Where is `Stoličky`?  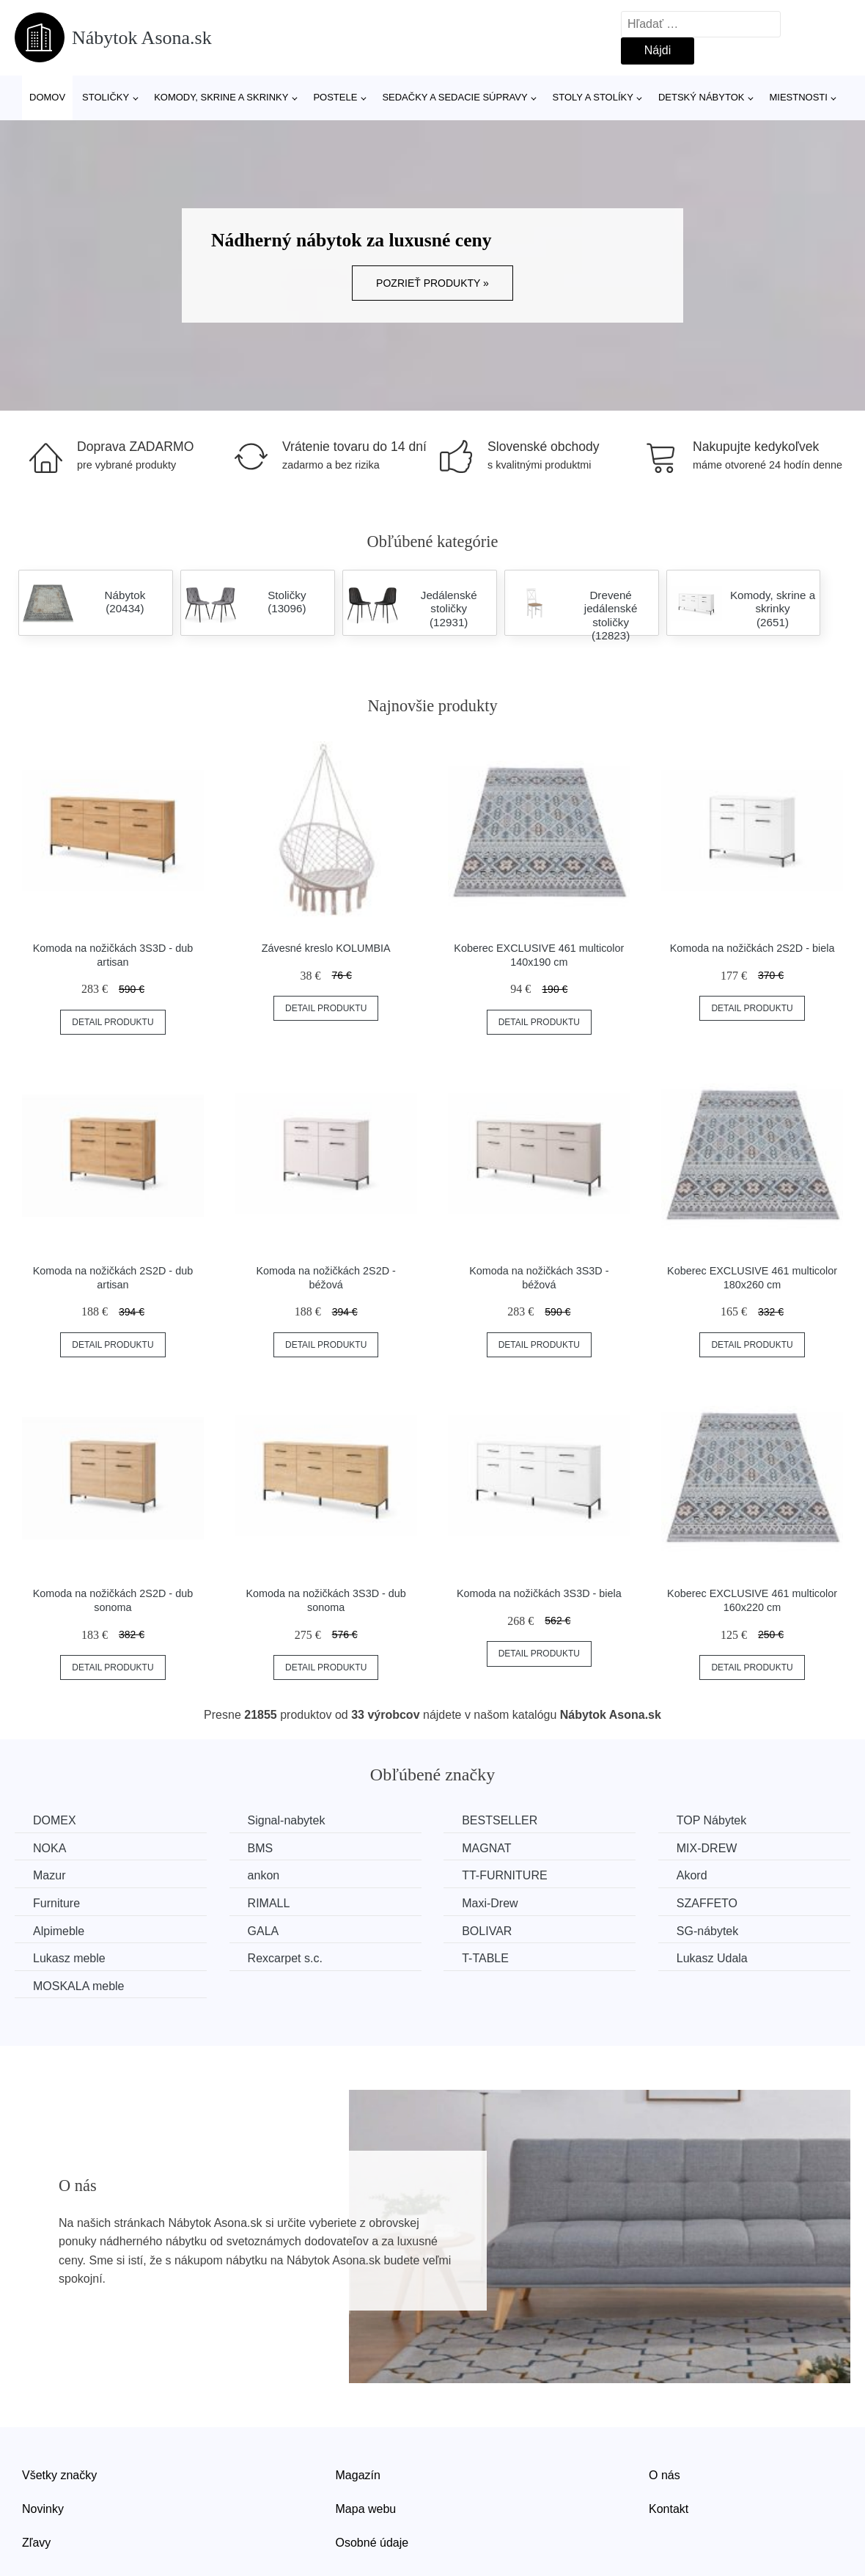
Stoličky is located at coordinates (105, 97).